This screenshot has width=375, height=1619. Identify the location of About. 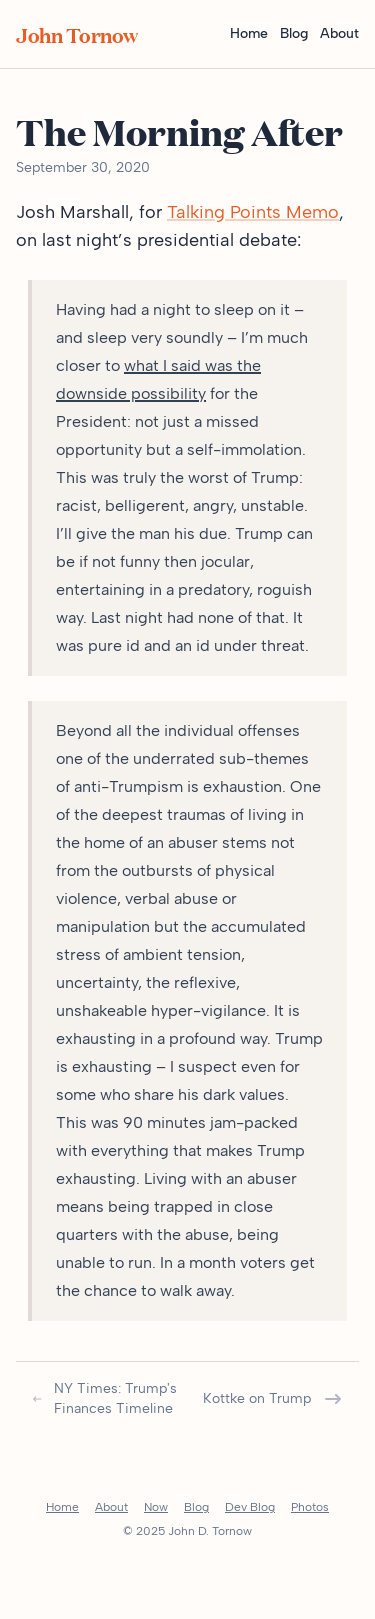
(339, 33).